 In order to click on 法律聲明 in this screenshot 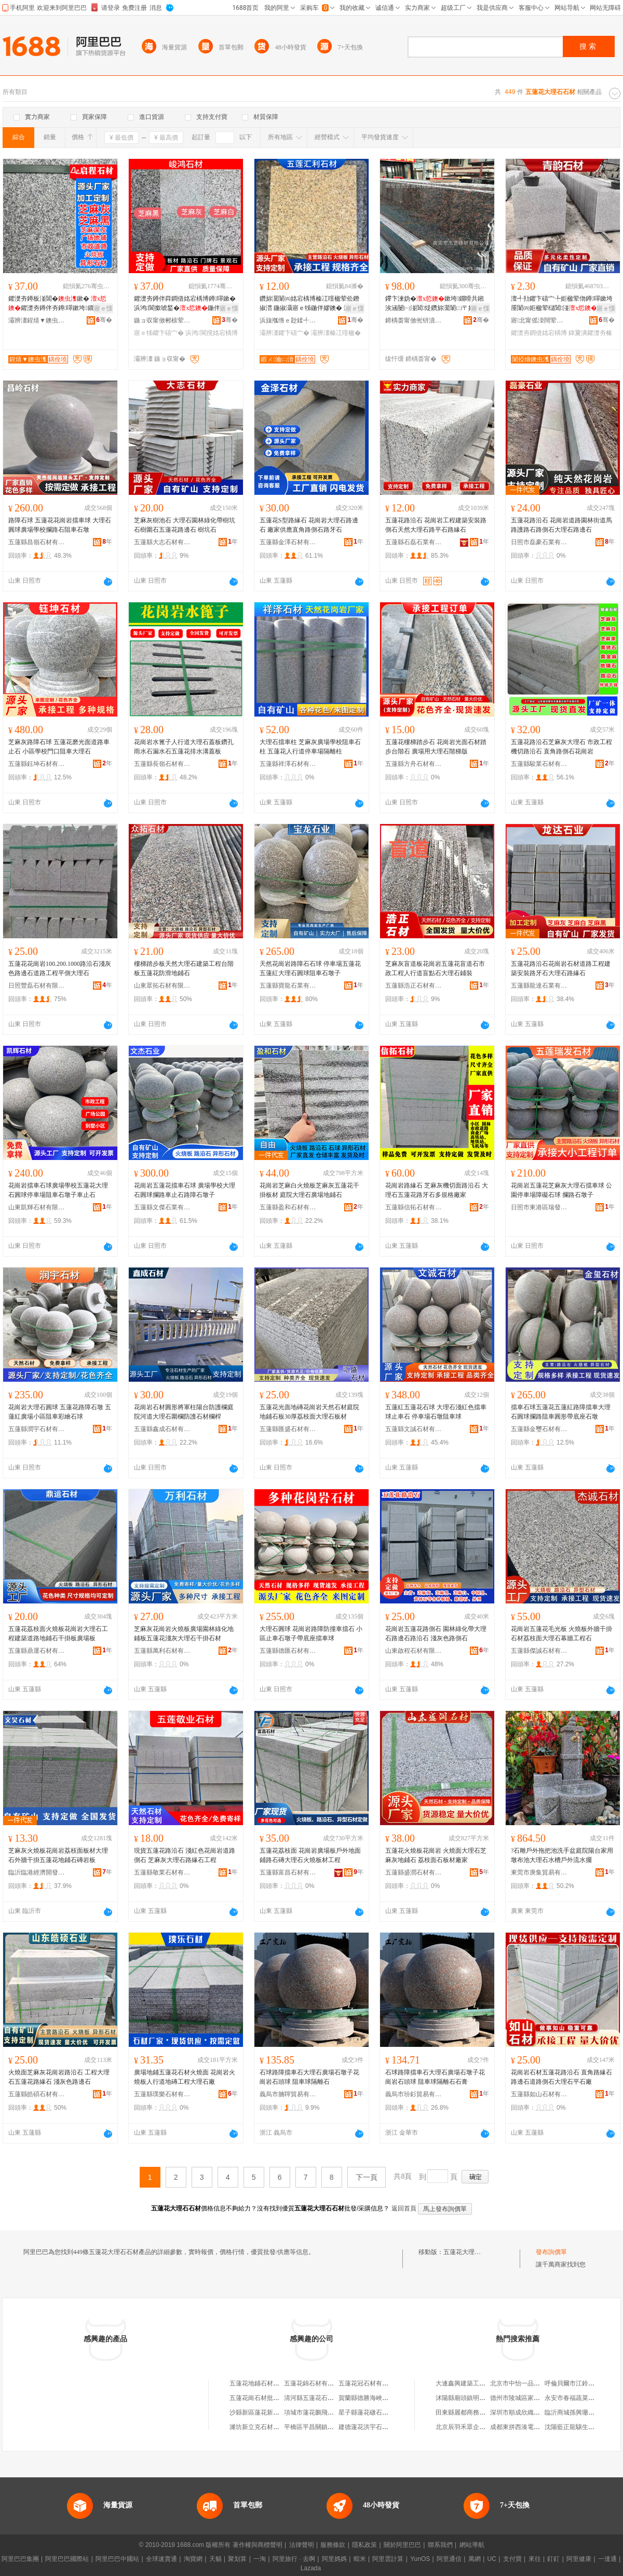, I will do `click(301, 2544)`.